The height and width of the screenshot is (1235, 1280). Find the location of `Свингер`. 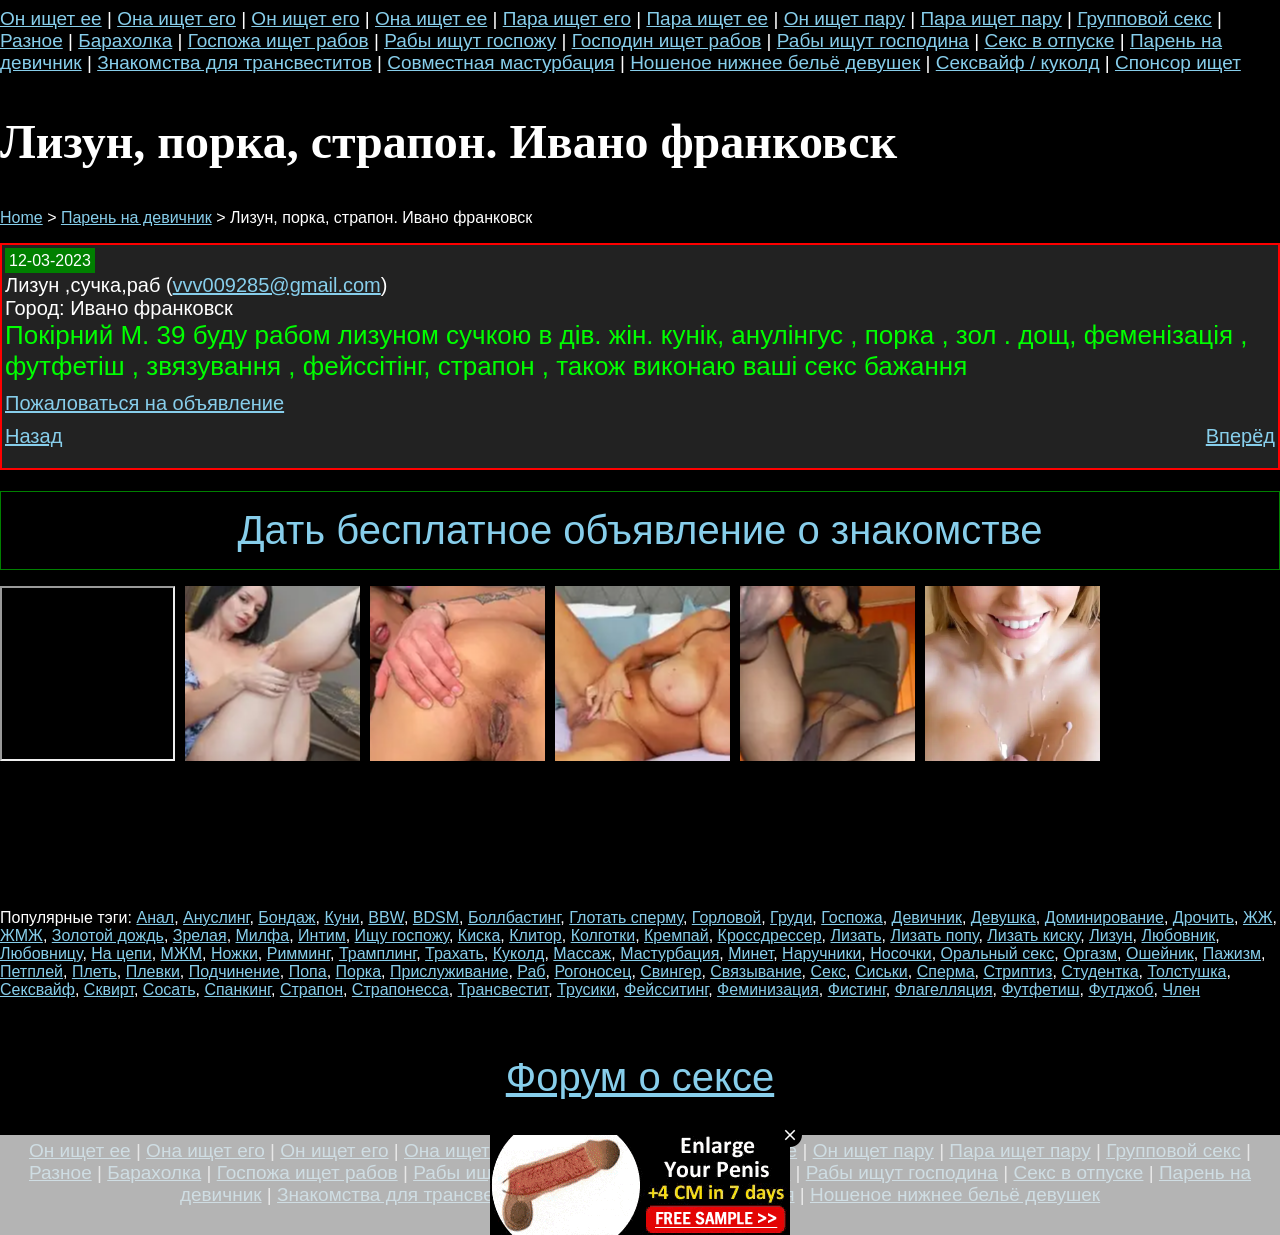

Свингер is located at coordinates (670, 971).